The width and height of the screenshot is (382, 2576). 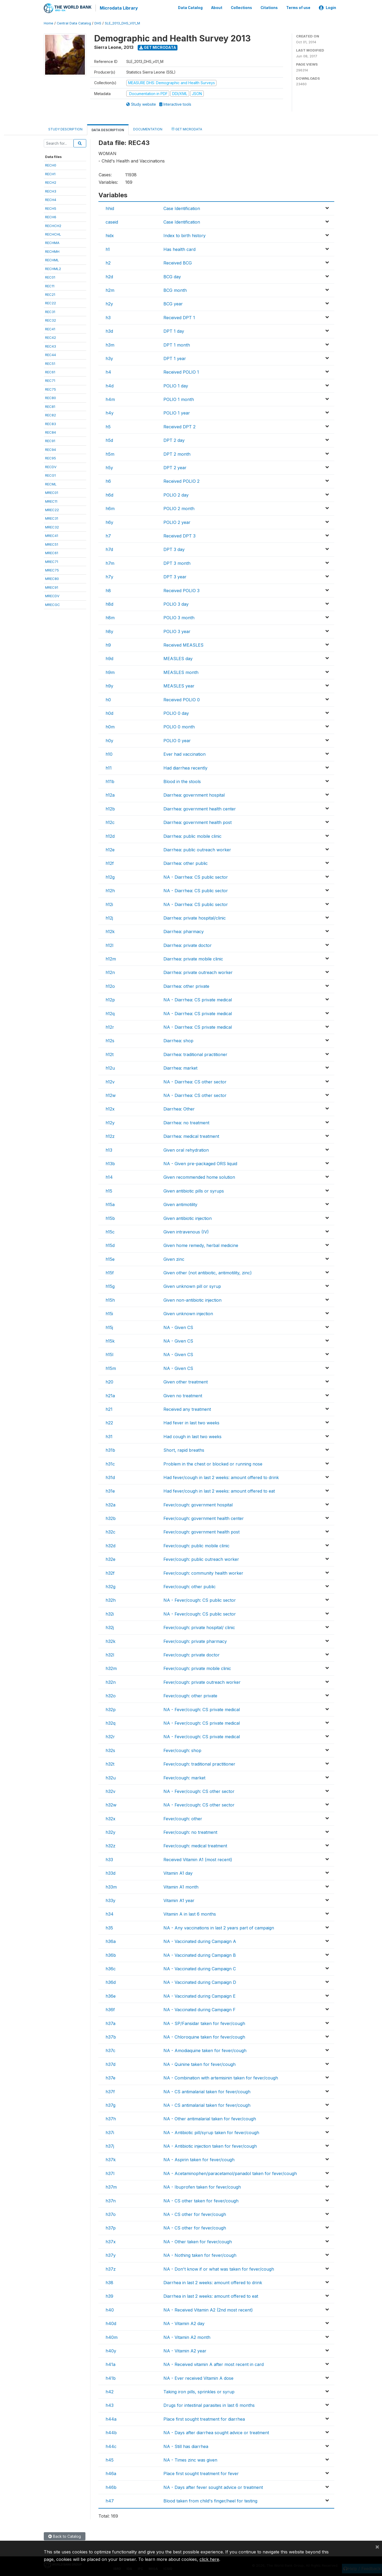 What do you see at coordinates (269, 7) in the screenshot?
I see `Citations` at bounding box center [269, 7].